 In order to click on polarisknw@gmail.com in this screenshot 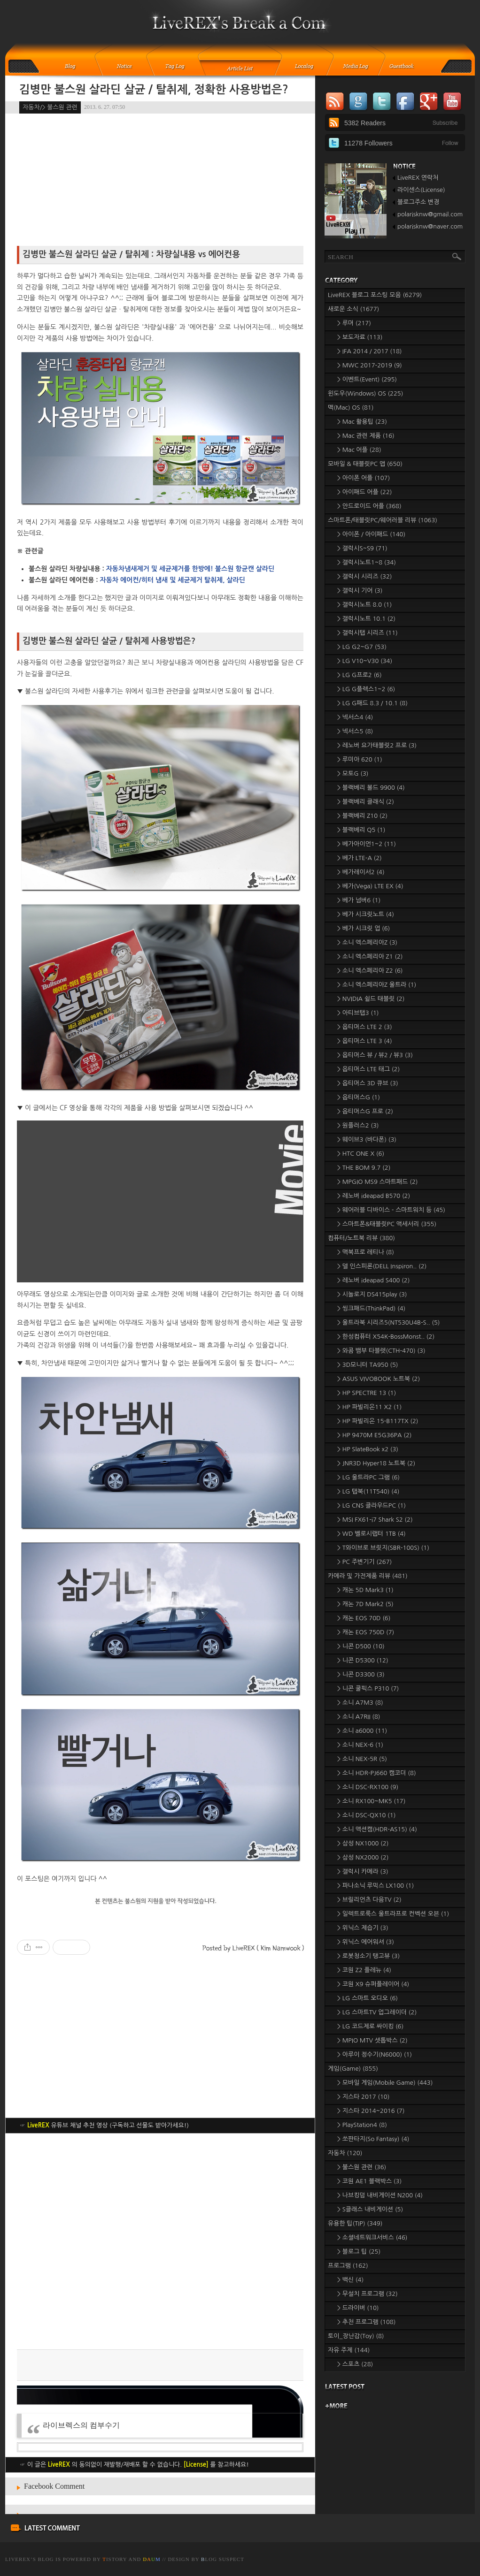, I will do `click(430, 214)`.